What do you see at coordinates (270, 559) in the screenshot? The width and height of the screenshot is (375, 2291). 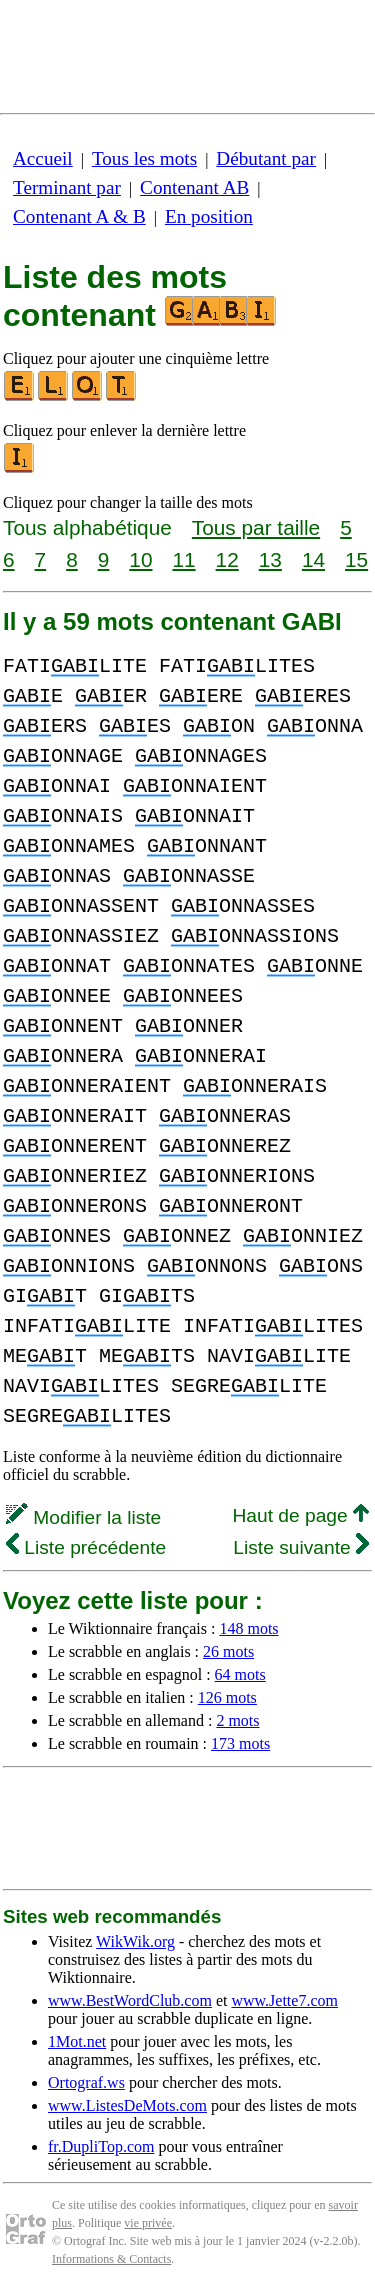 I see `13` at bounding box center [270, 559].